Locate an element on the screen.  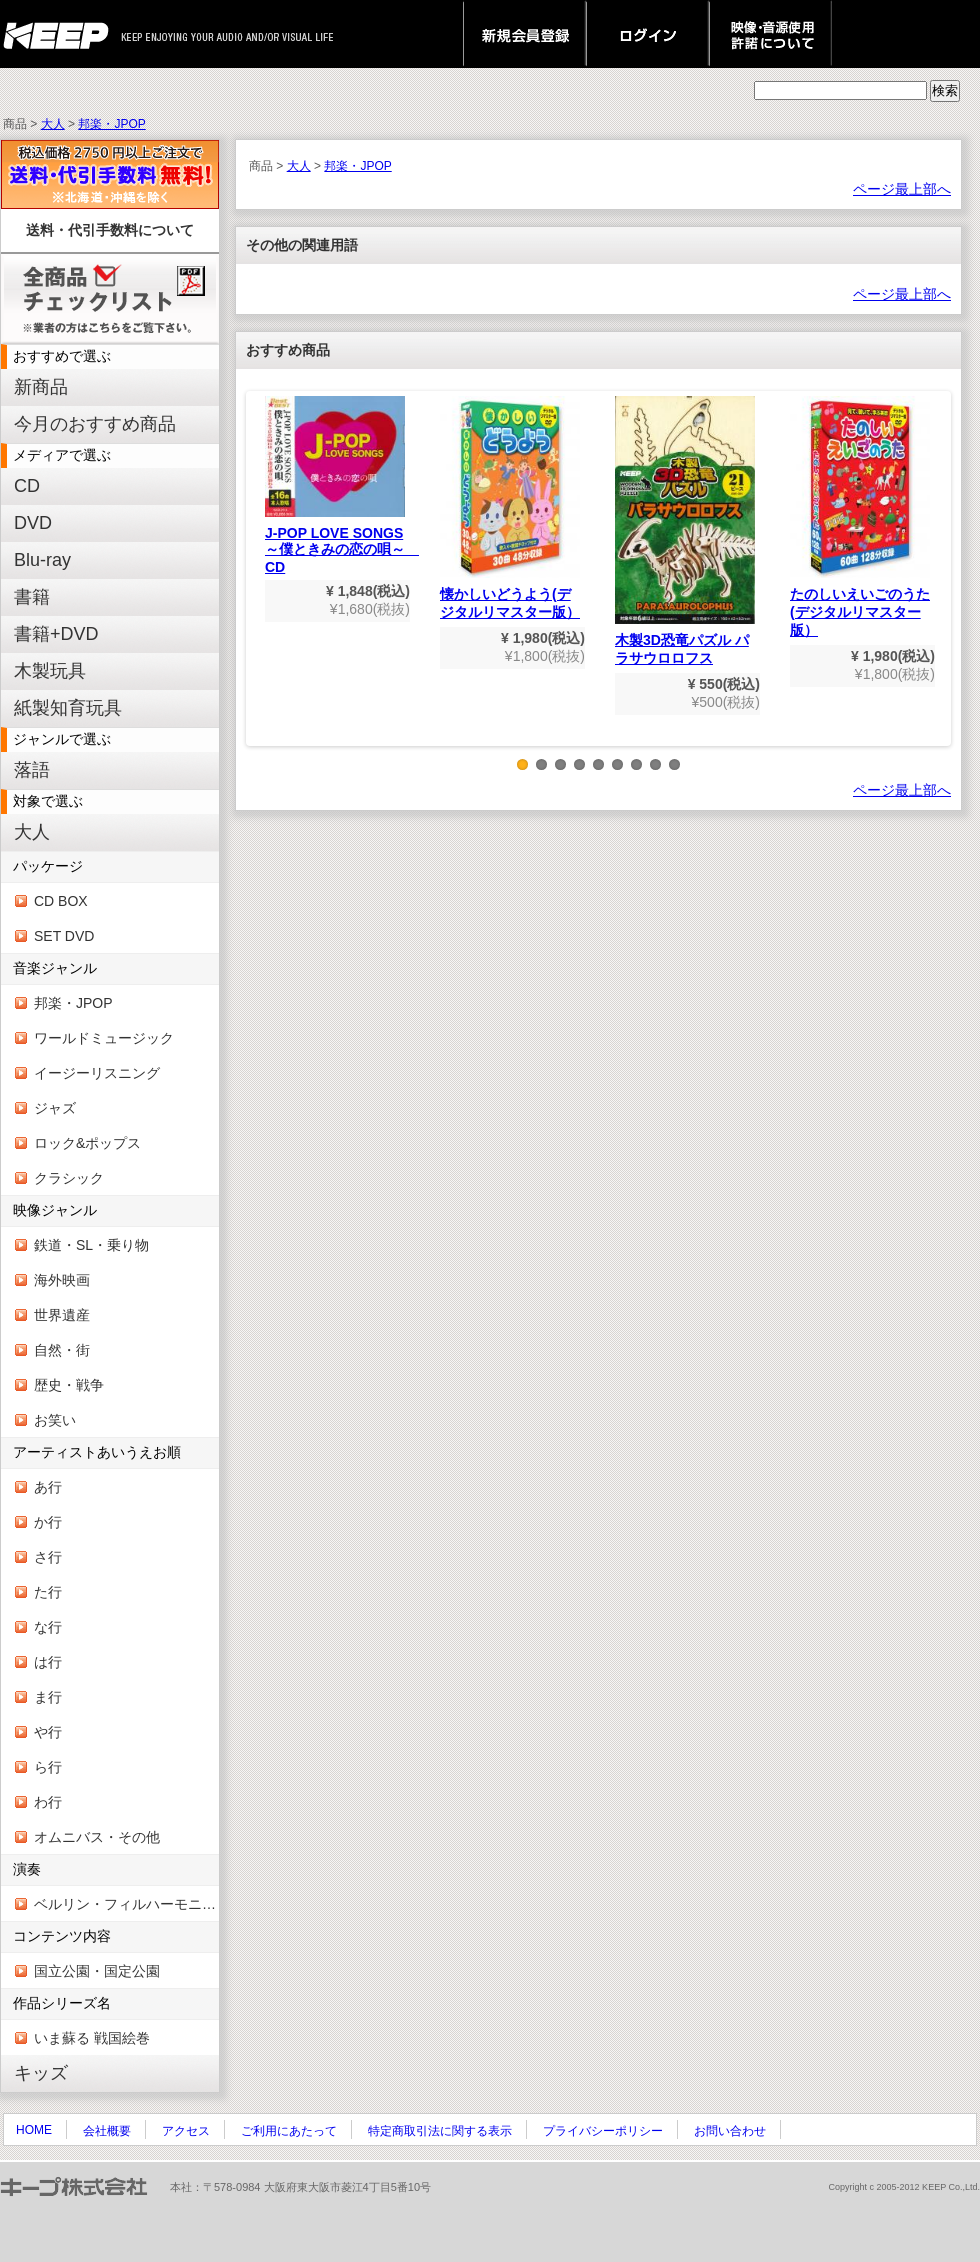
木製玩具 is located at coordinates (50, 671).